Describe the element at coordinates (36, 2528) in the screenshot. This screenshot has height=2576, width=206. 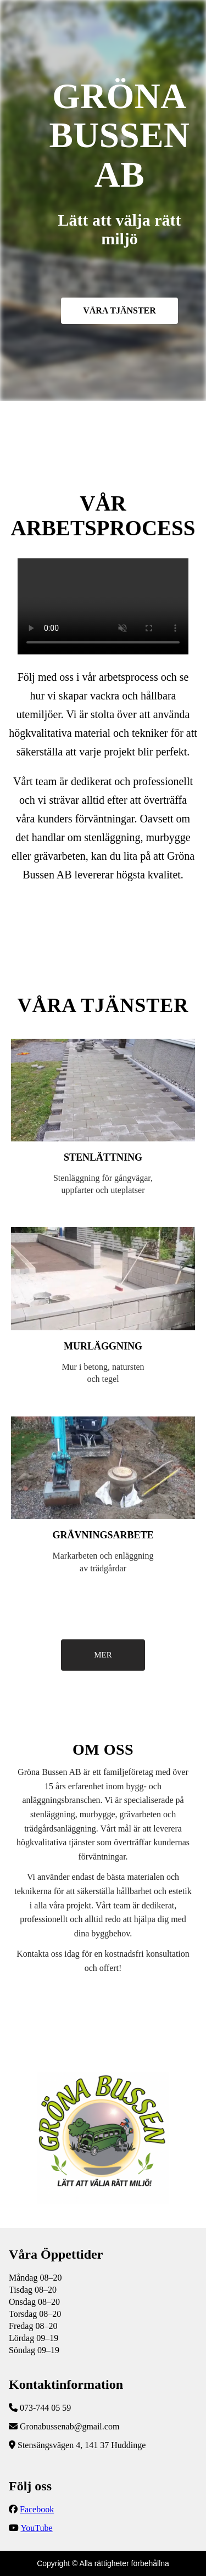
I see `YouTube` at that location.